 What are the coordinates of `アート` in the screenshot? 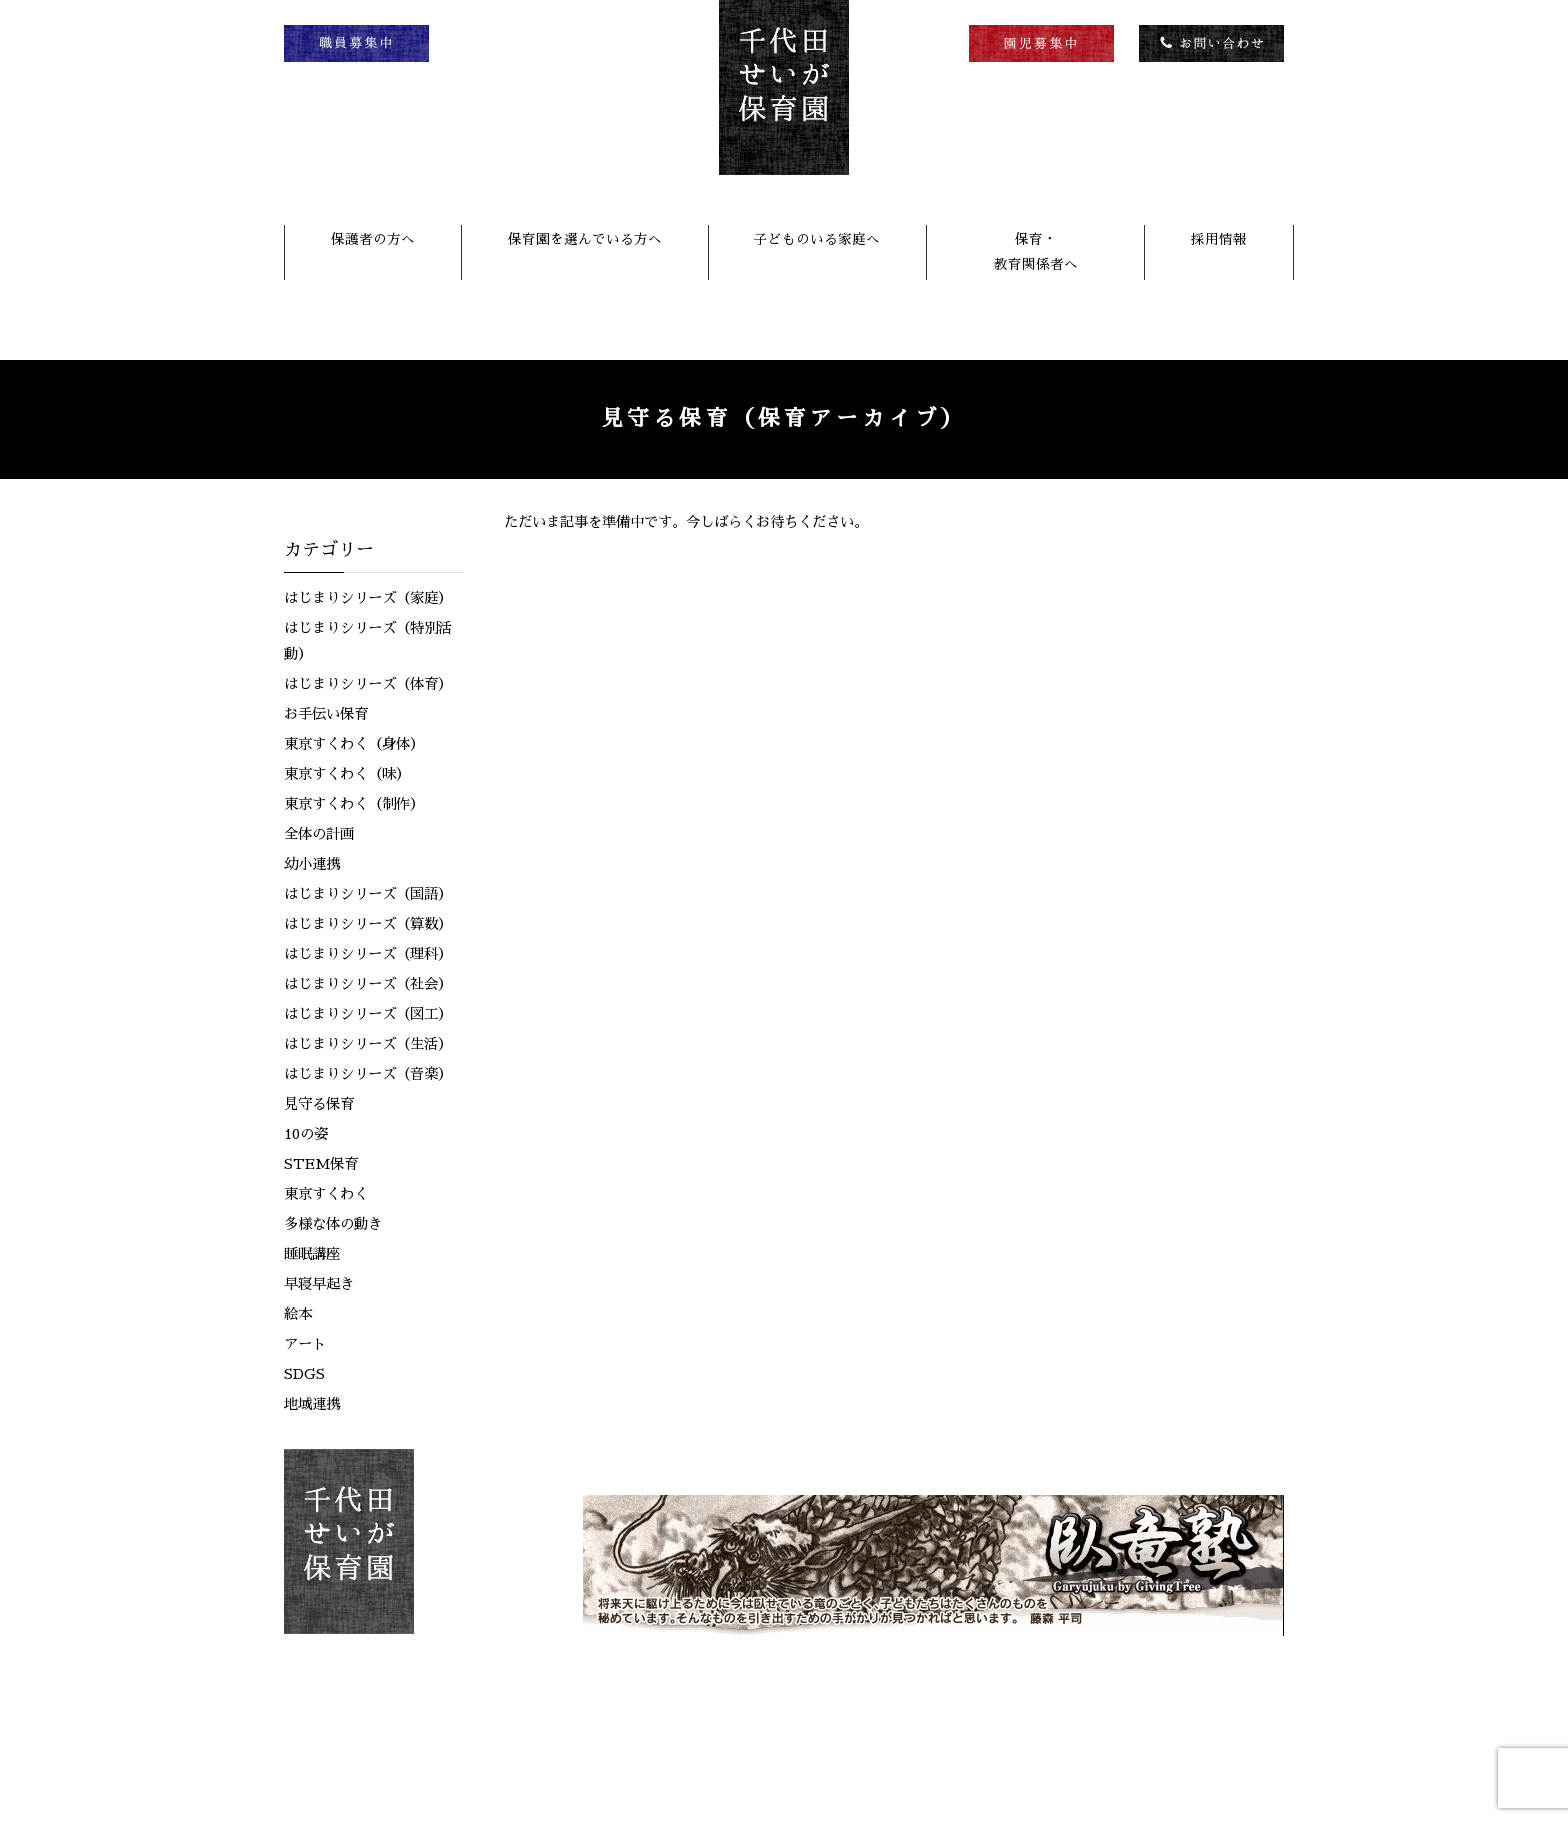 It's located at (305, 1344).